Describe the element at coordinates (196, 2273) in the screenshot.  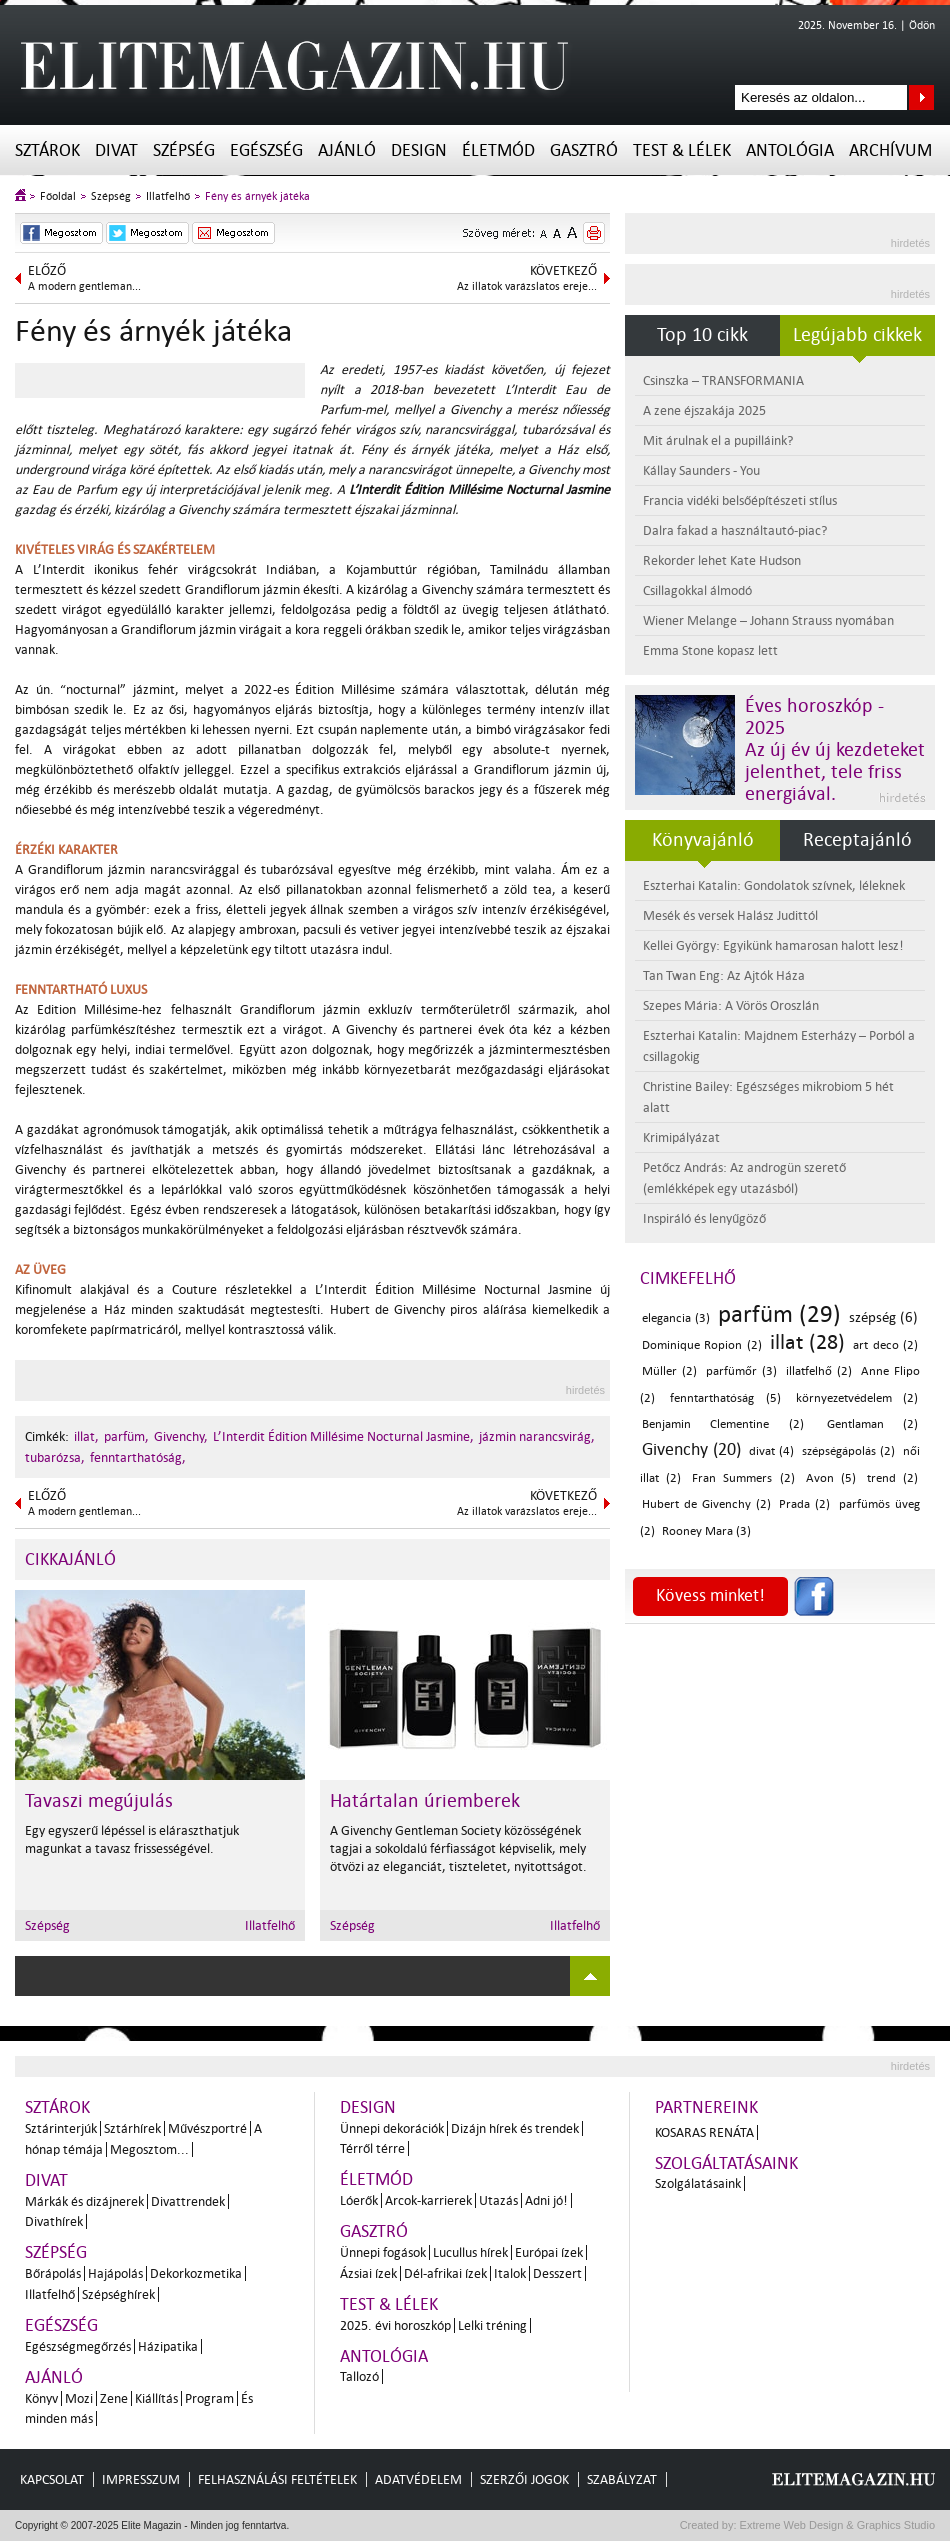
I see `Dekorkozmetika` at that location.